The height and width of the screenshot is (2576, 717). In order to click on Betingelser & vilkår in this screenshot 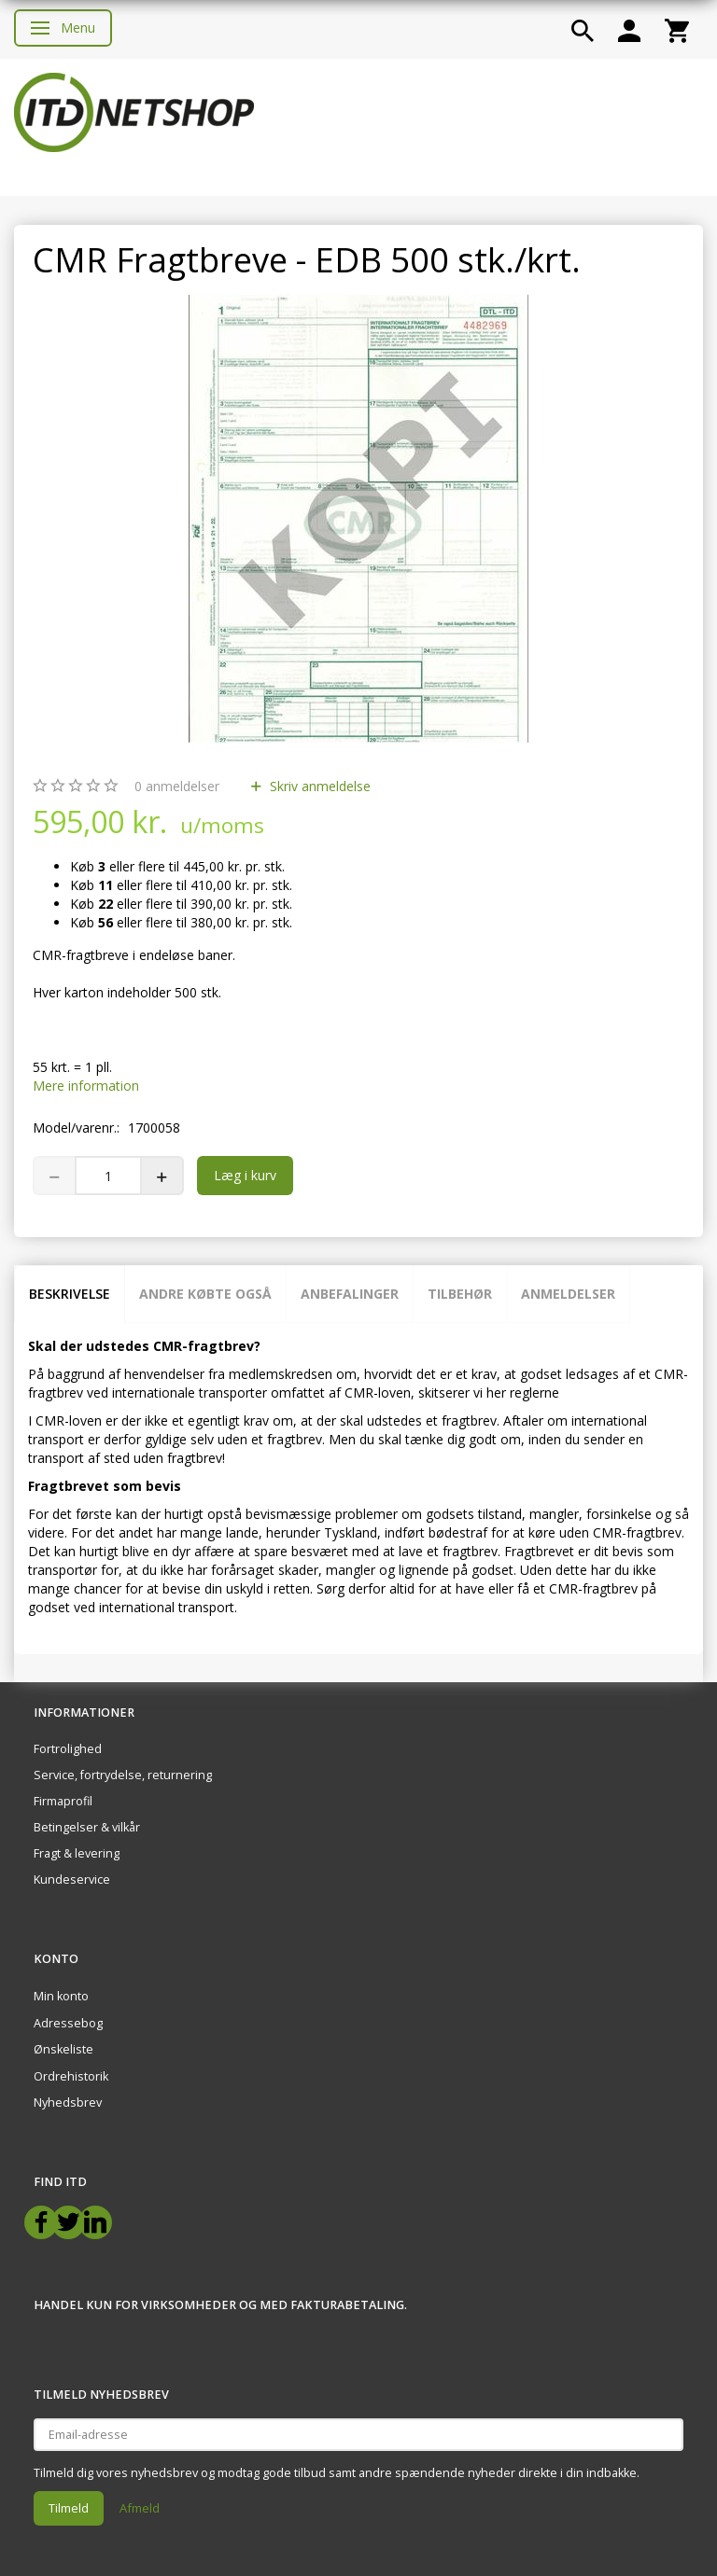, I will do `click(87, 1827)`.